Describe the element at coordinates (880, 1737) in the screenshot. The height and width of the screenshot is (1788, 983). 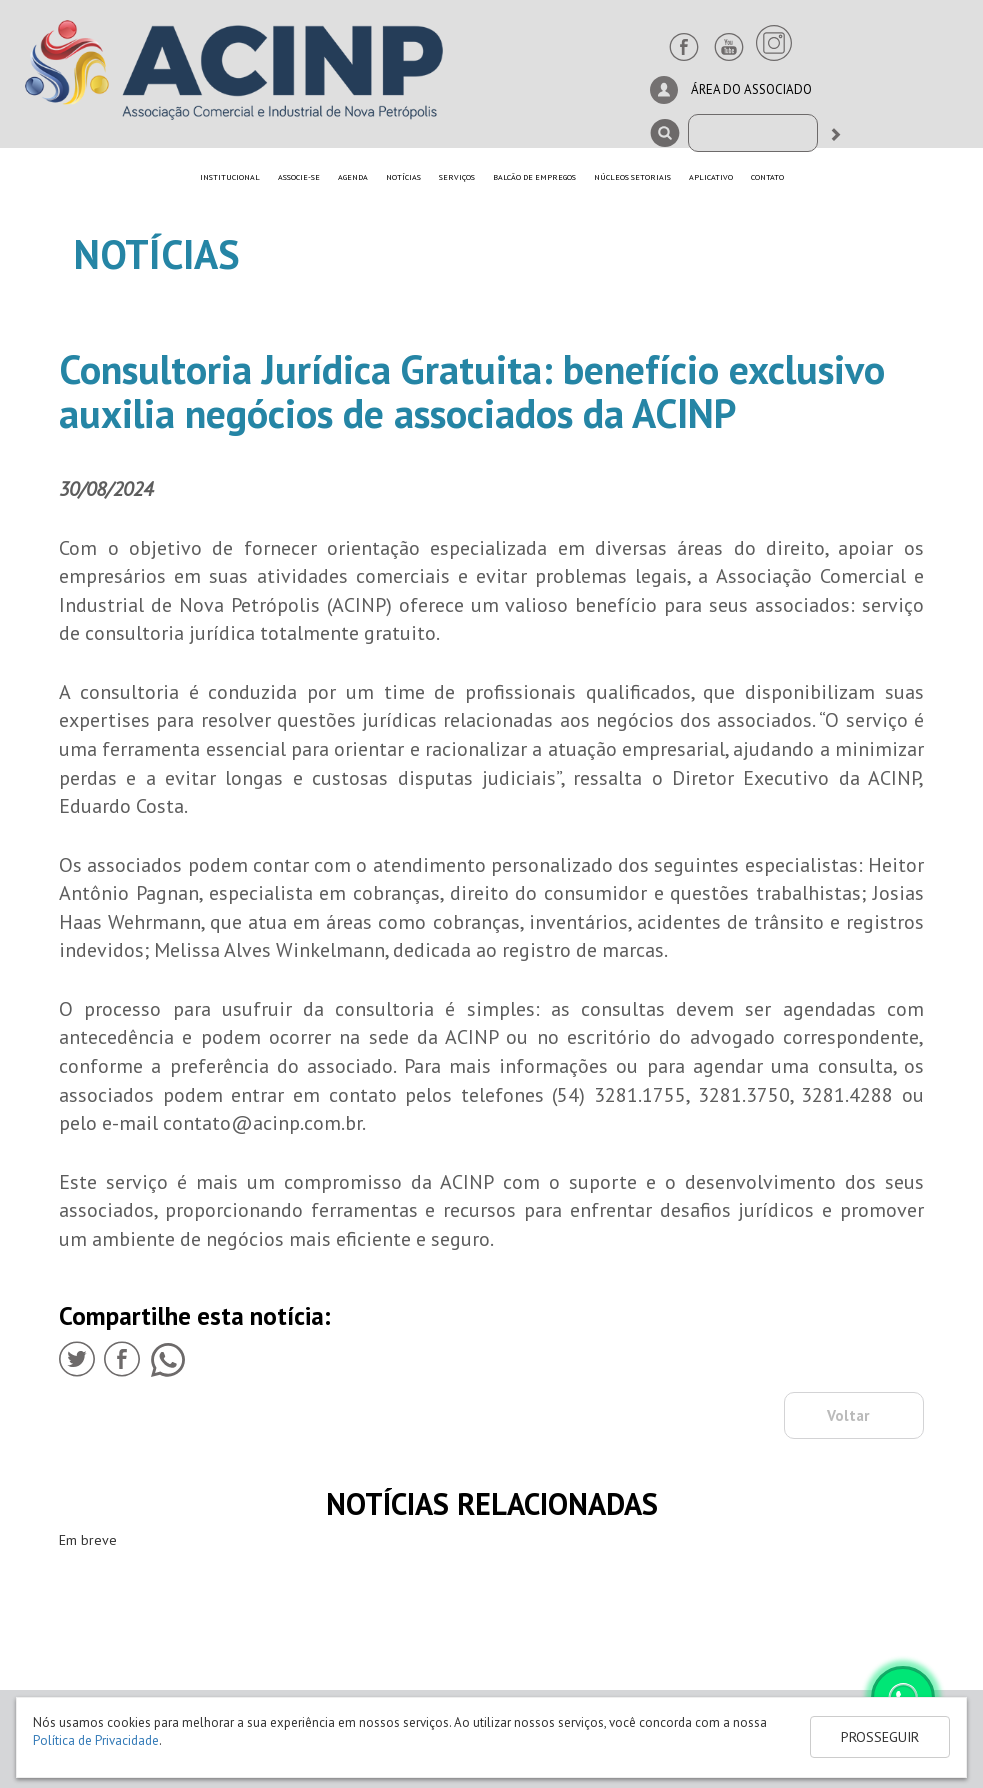
I see `PROSSEGUIR` at that location.